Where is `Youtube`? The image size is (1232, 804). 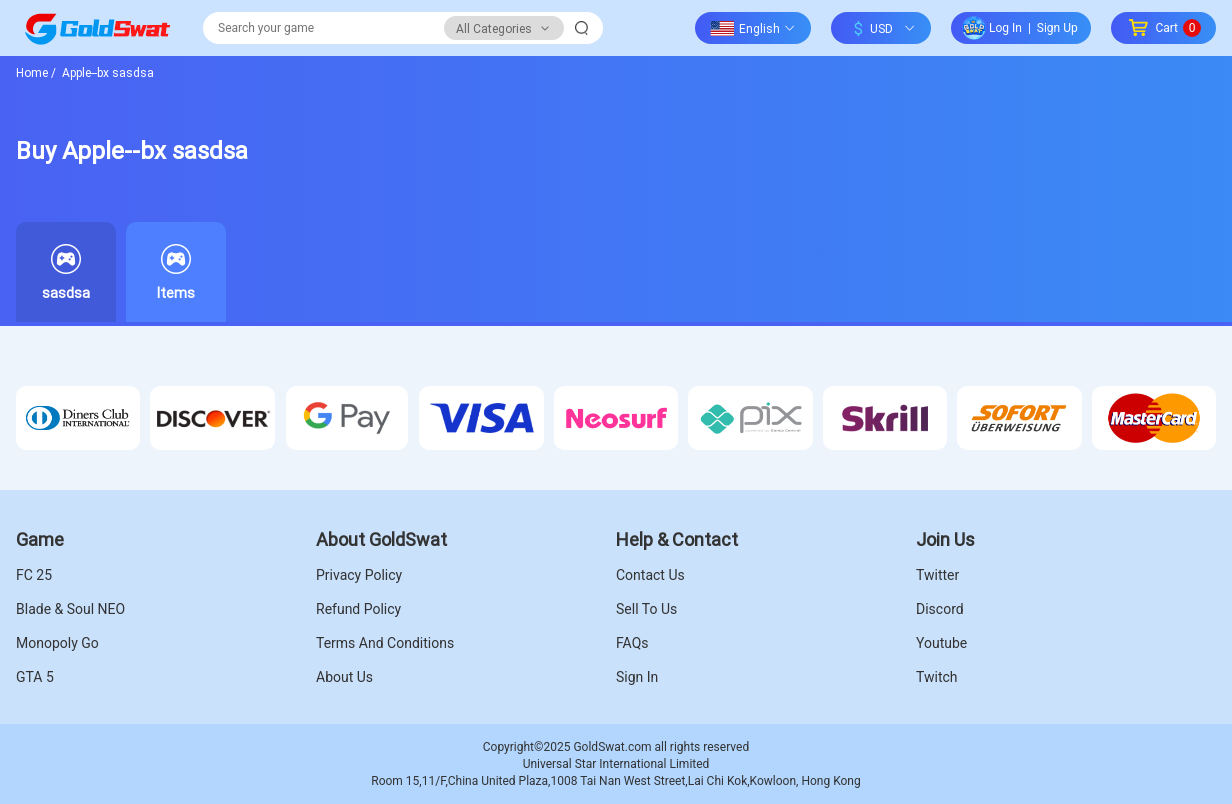 Youtube is located at coordinates (941, 643).